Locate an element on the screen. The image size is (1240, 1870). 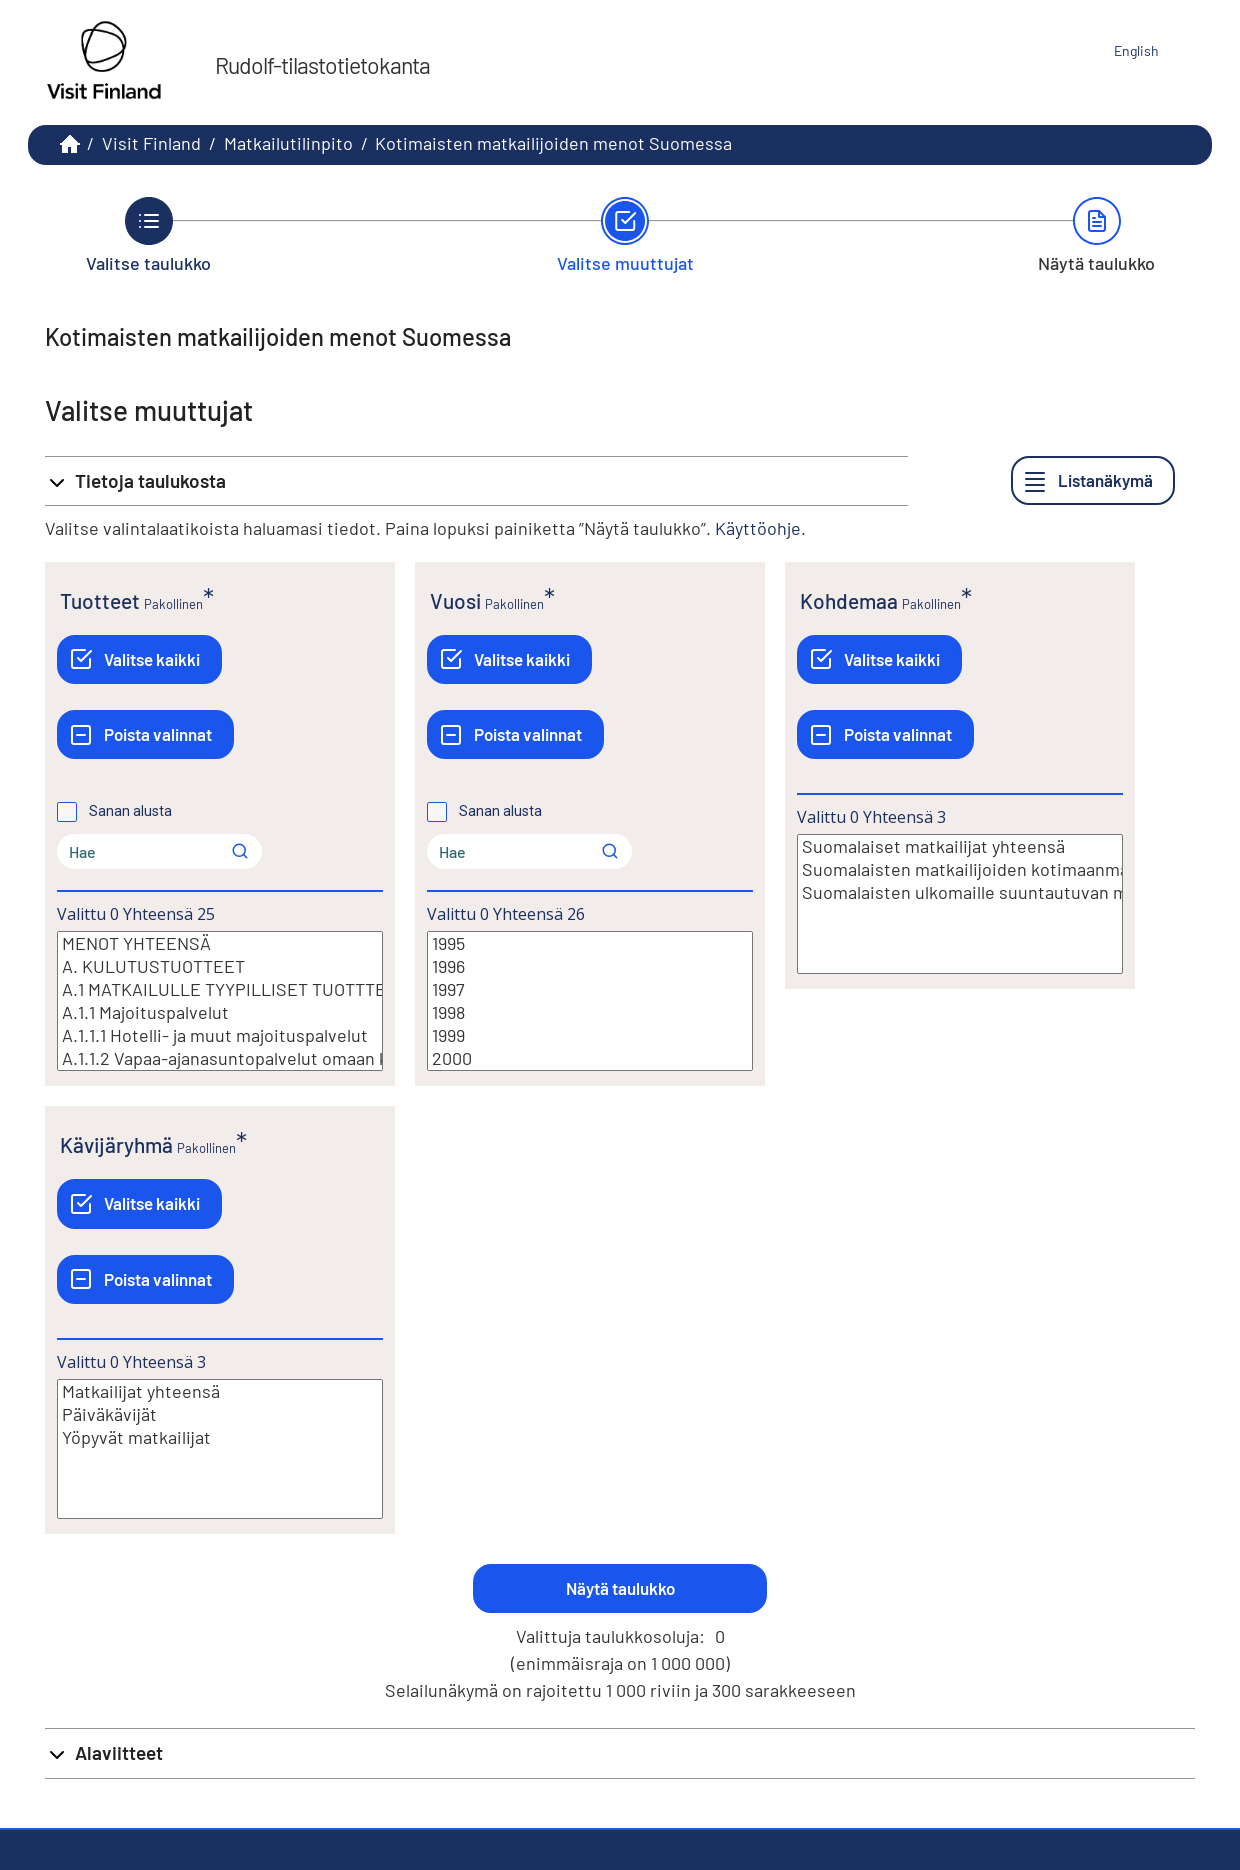
Kävijäryhmä is located at coordinates (116, 1144).